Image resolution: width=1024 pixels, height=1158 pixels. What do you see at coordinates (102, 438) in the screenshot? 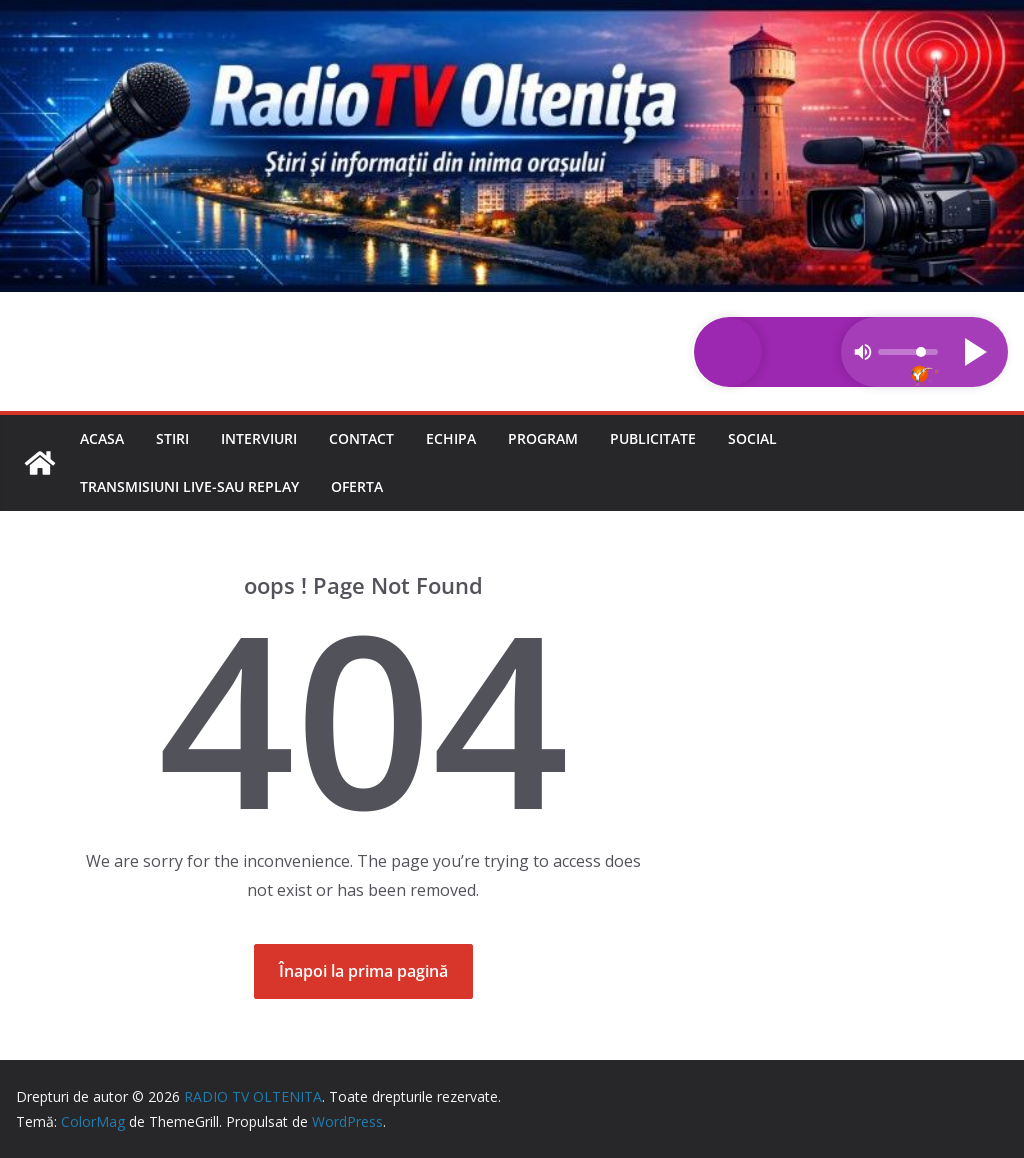
I see `Acasa` at bounding box center [102, 438].